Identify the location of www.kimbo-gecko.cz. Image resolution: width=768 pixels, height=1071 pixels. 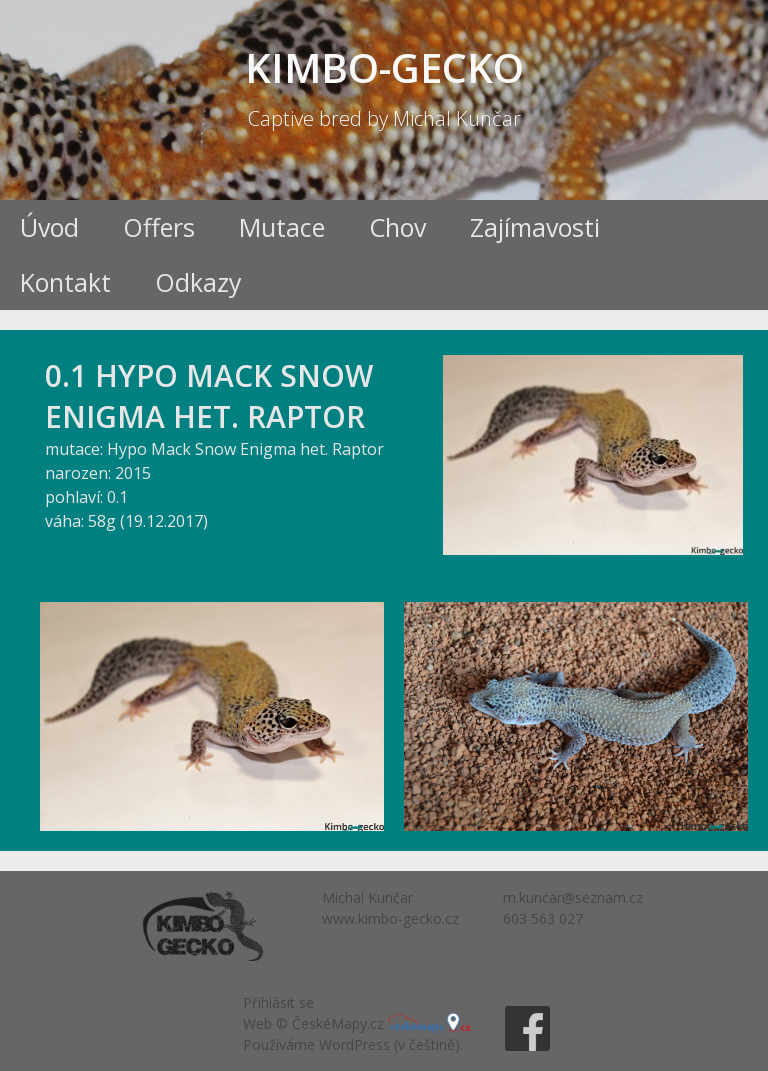
(390, 918).